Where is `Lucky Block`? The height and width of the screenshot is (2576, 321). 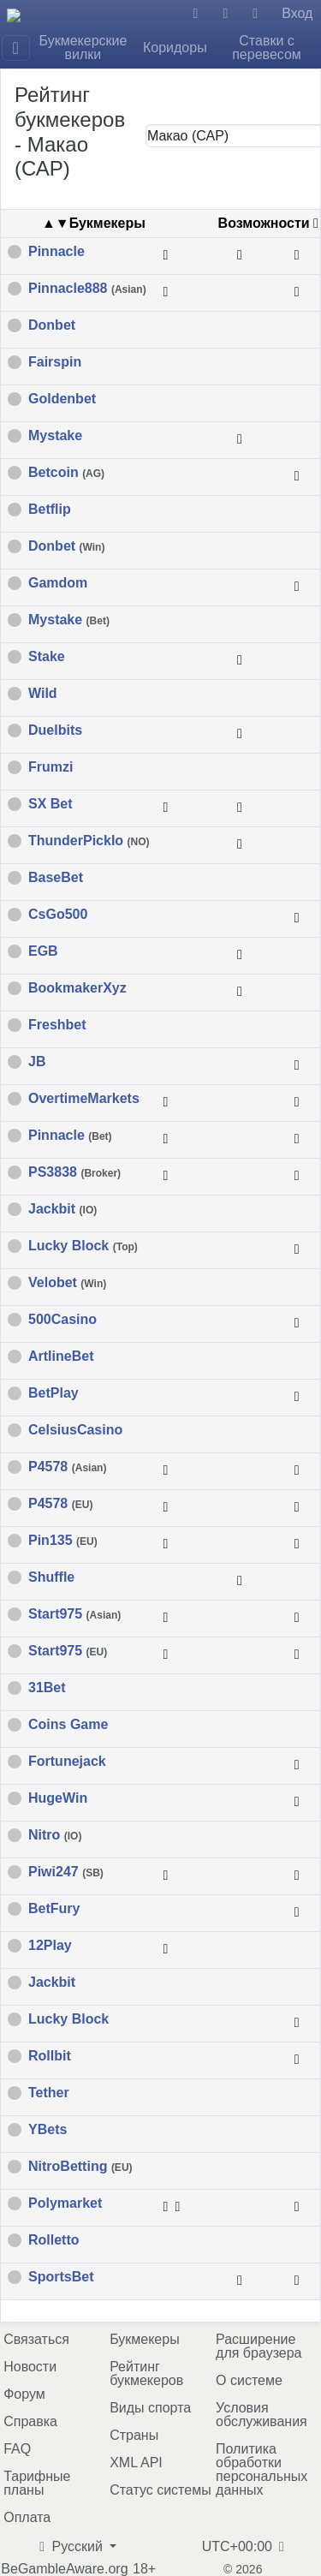 Lucky Block is located at coordinates (83, 1246).